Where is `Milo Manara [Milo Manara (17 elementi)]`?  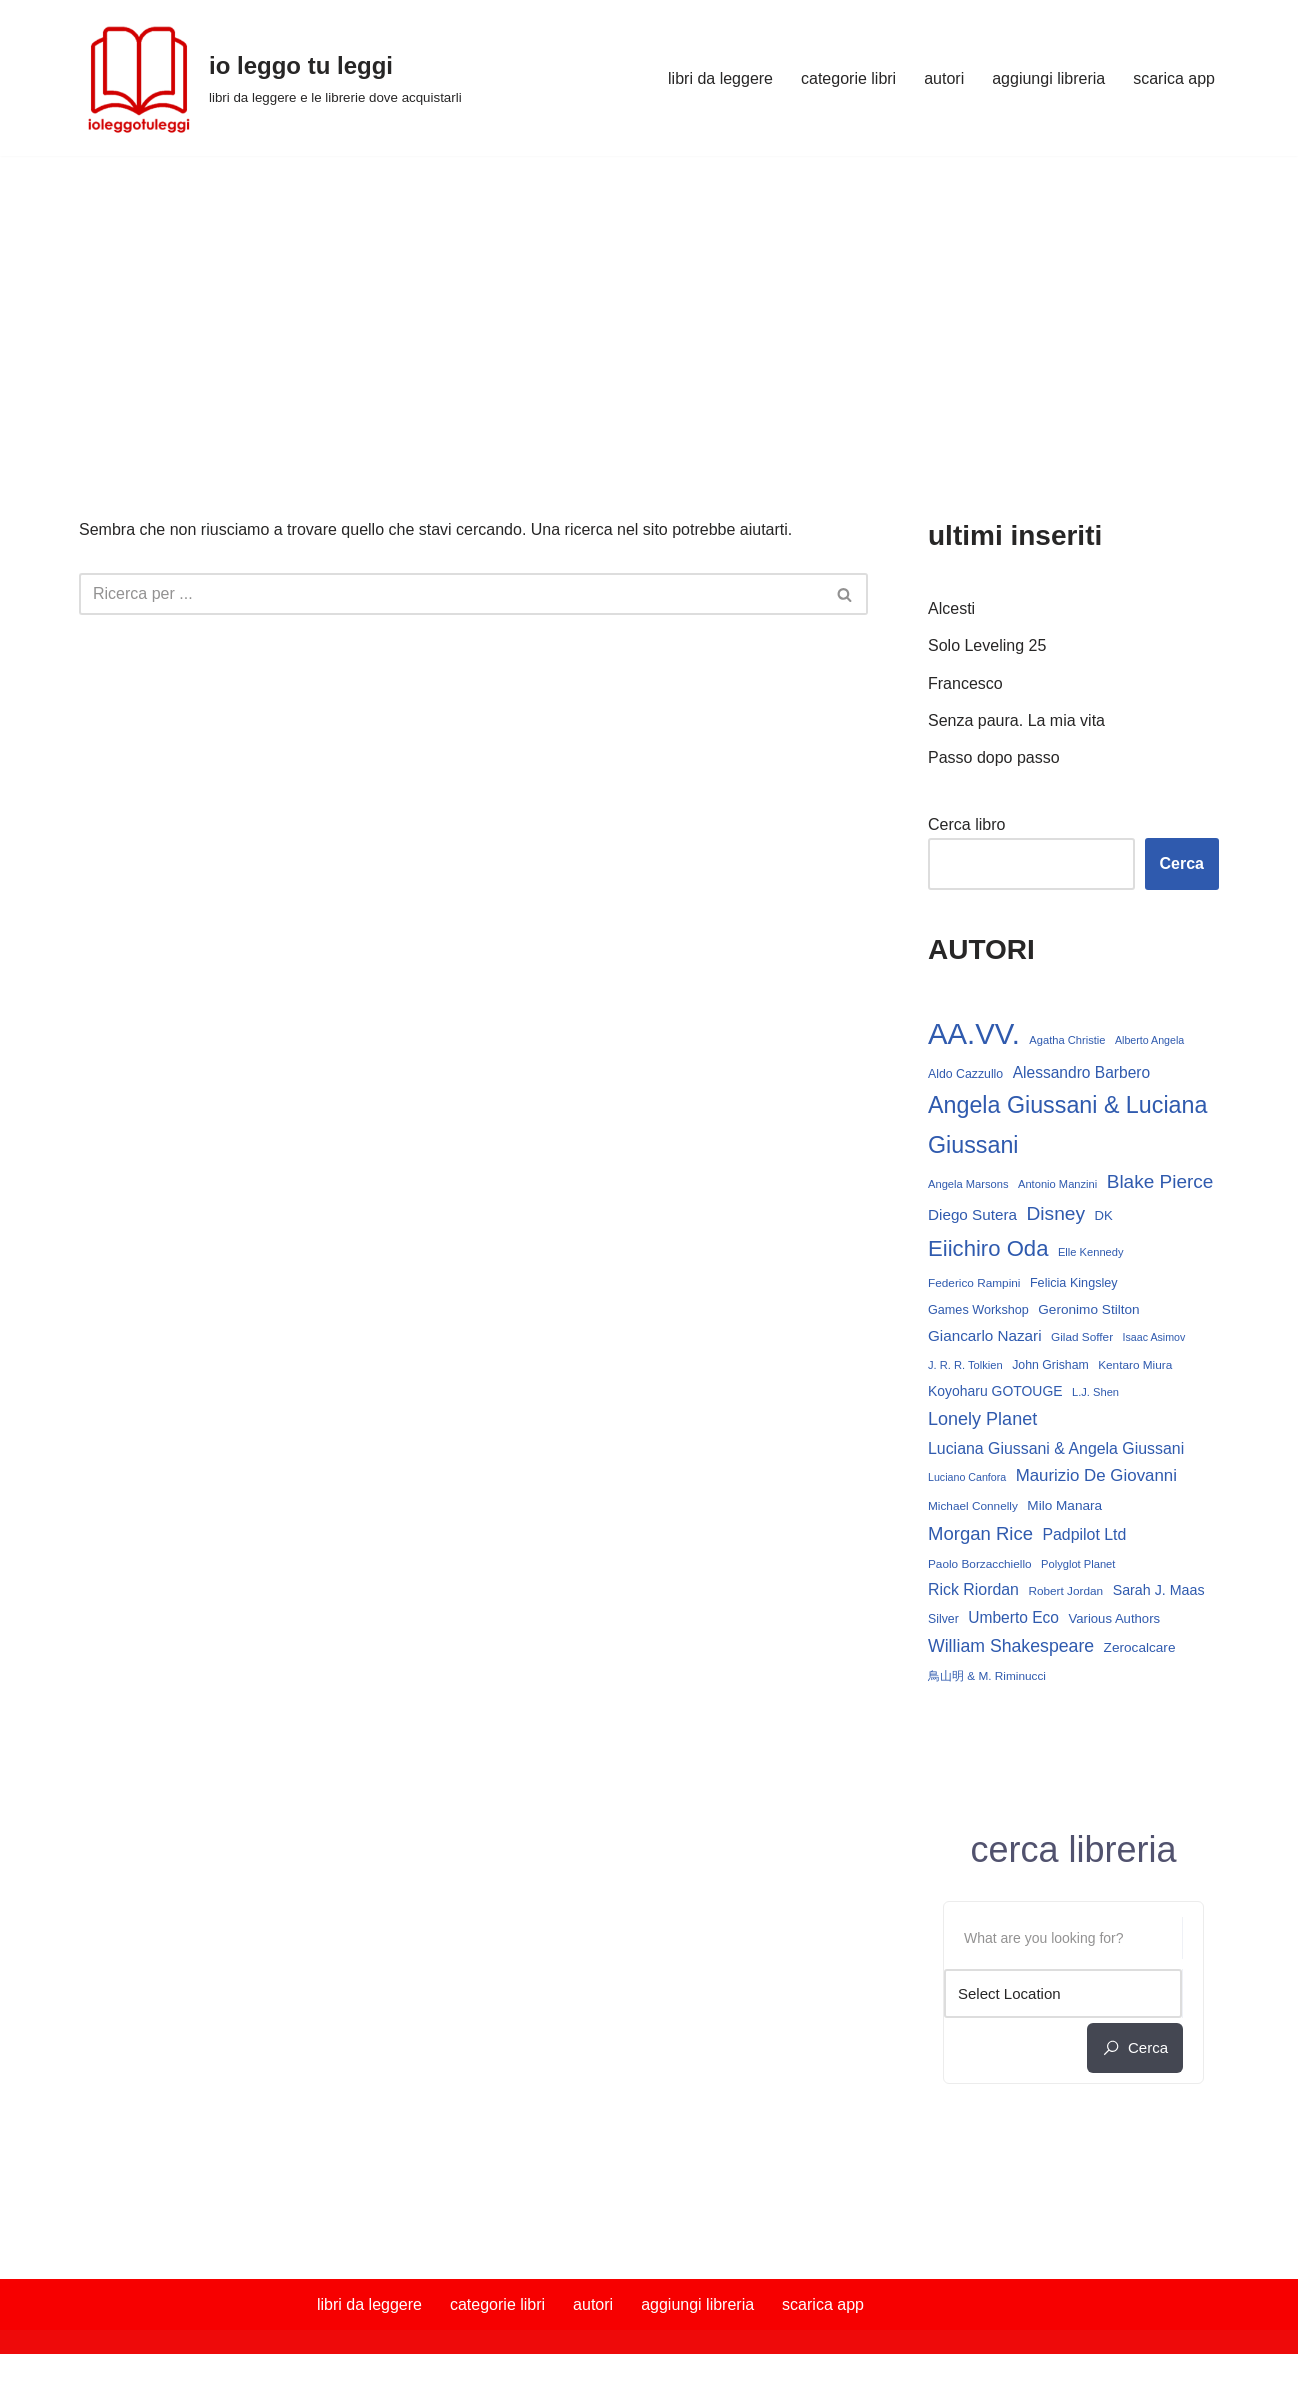 Milo Manara [Milo Manara (17 elementi)] is located at coordinates (1064, 1505).